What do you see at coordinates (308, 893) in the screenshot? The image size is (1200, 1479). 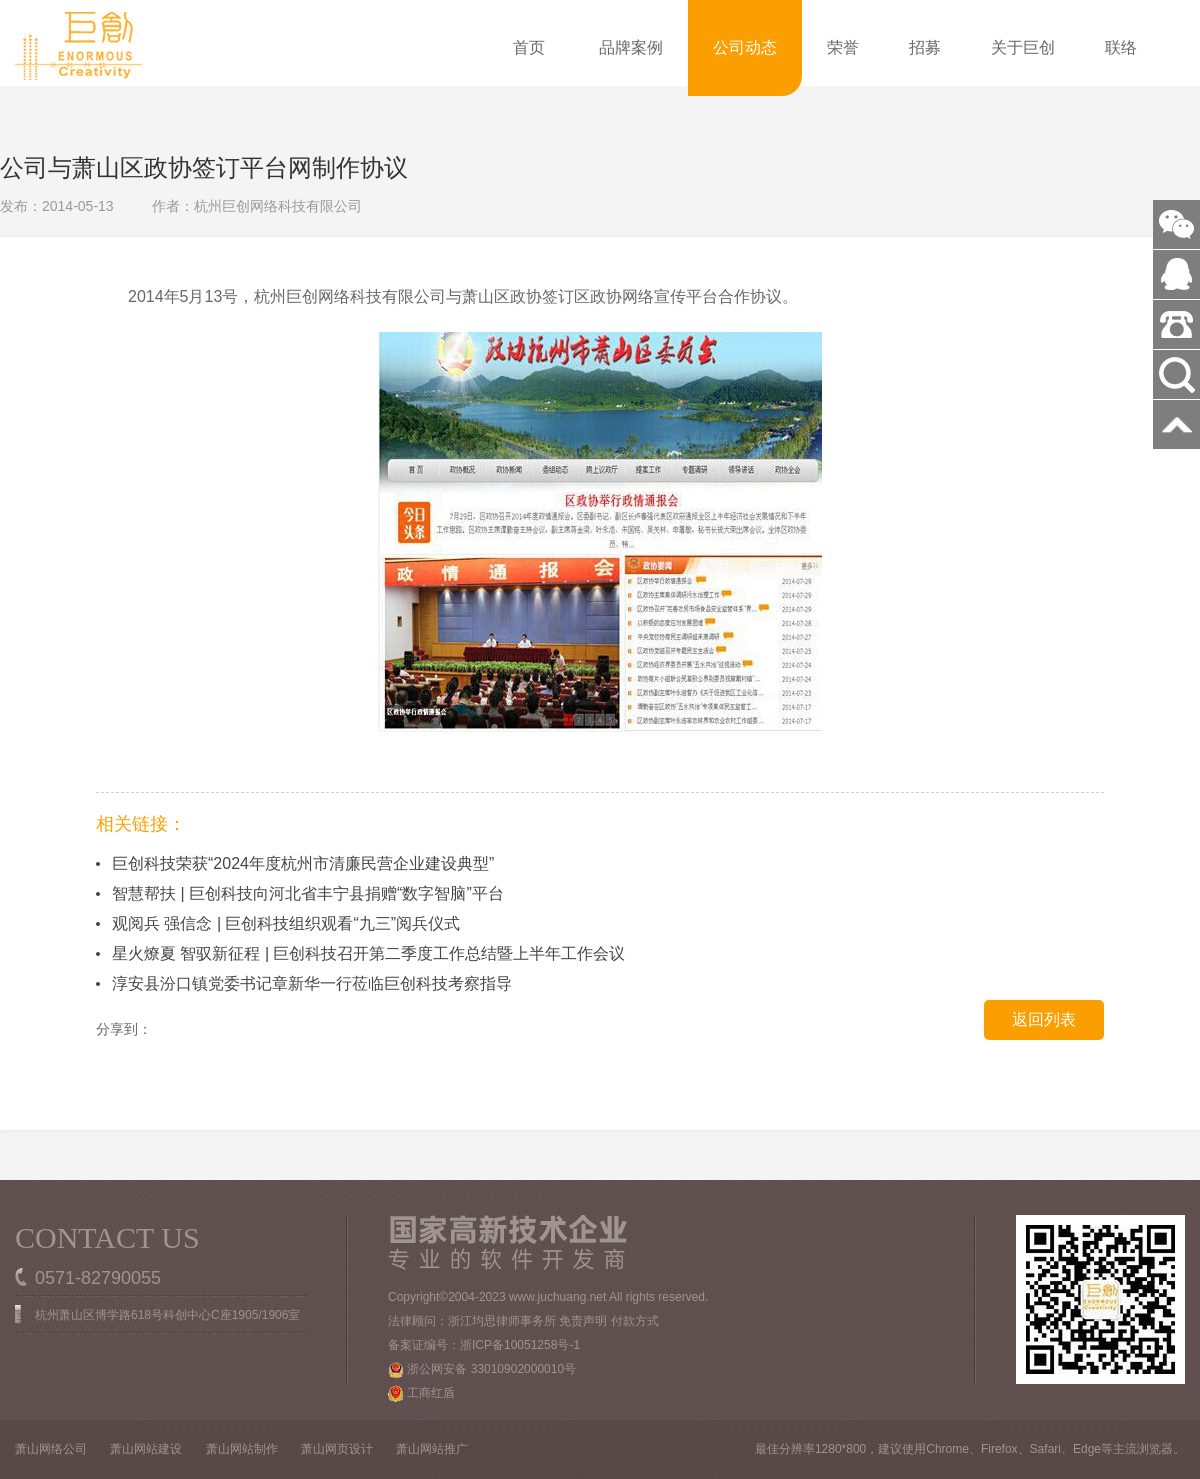 I see `智慧帮扶 | 巨创科技向河北省丰宁县捐赠“数字智脑”平台` at bounding box center [308, 893].